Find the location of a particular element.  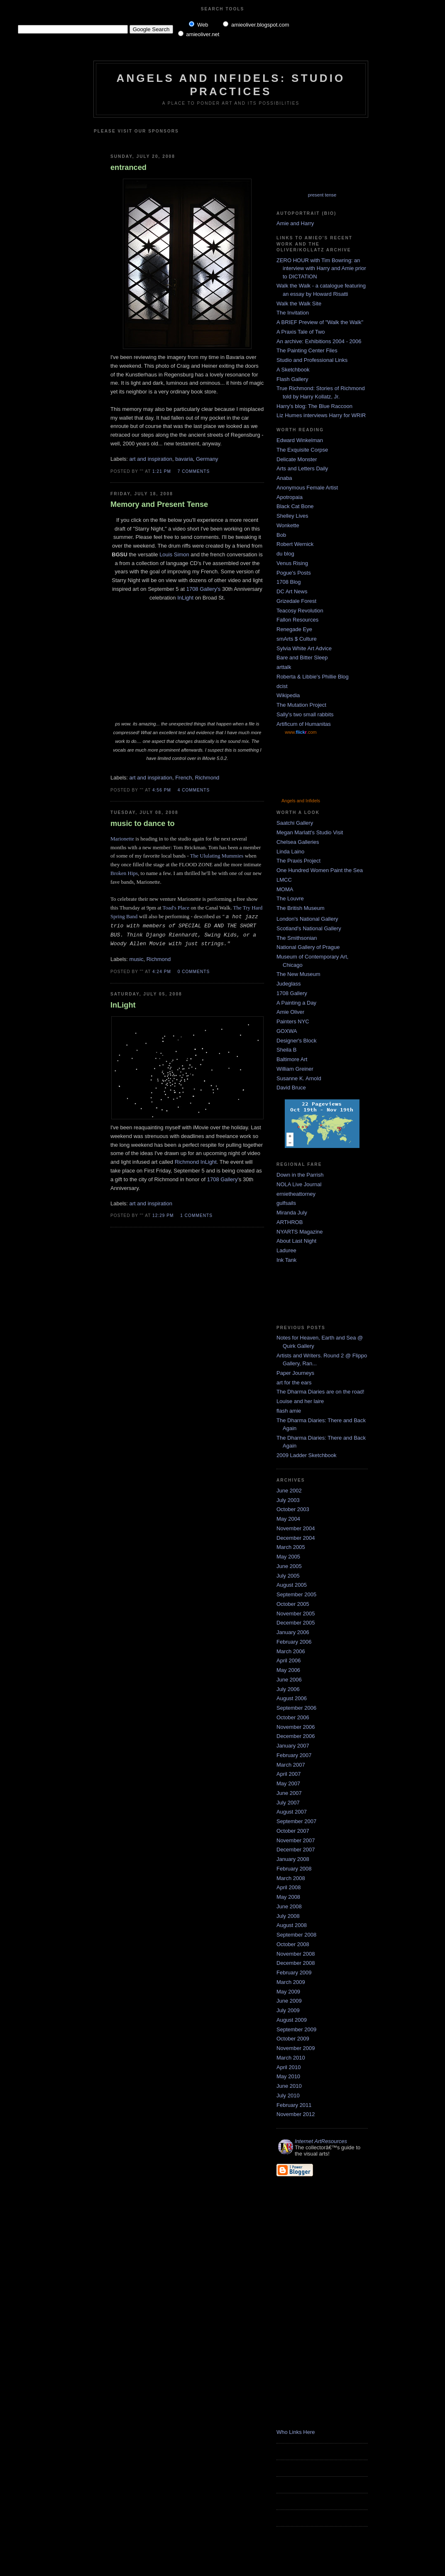

Robert Wernick is located at coordinates (294, 544).